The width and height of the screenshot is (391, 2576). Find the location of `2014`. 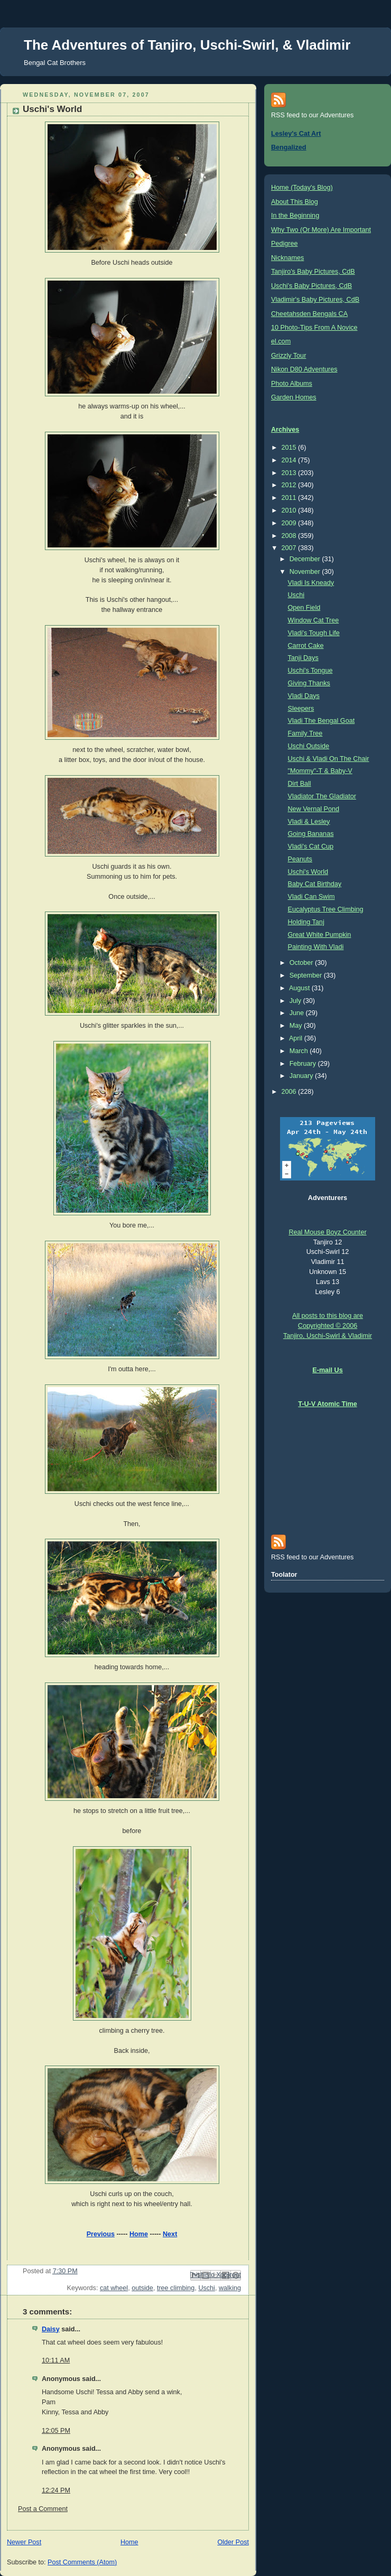

2014 is located at coordinates (290, 460).